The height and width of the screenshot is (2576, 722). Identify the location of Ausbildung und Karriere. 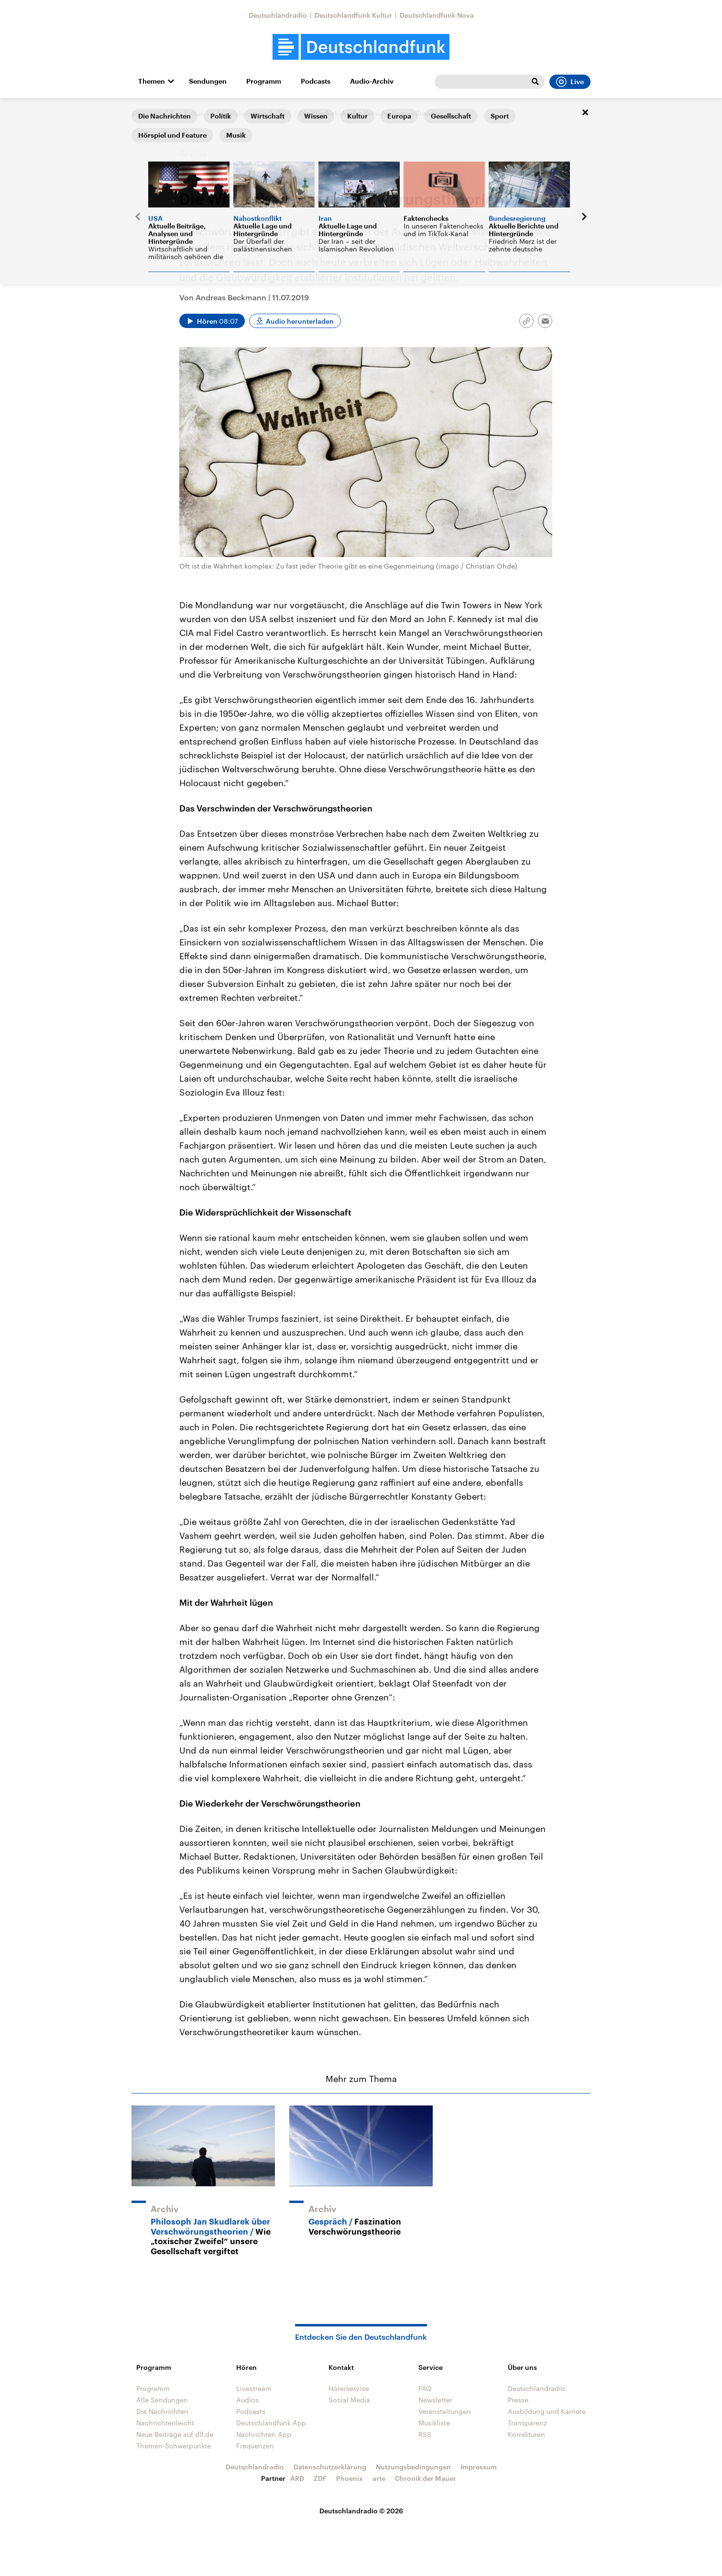
(547, 2411).